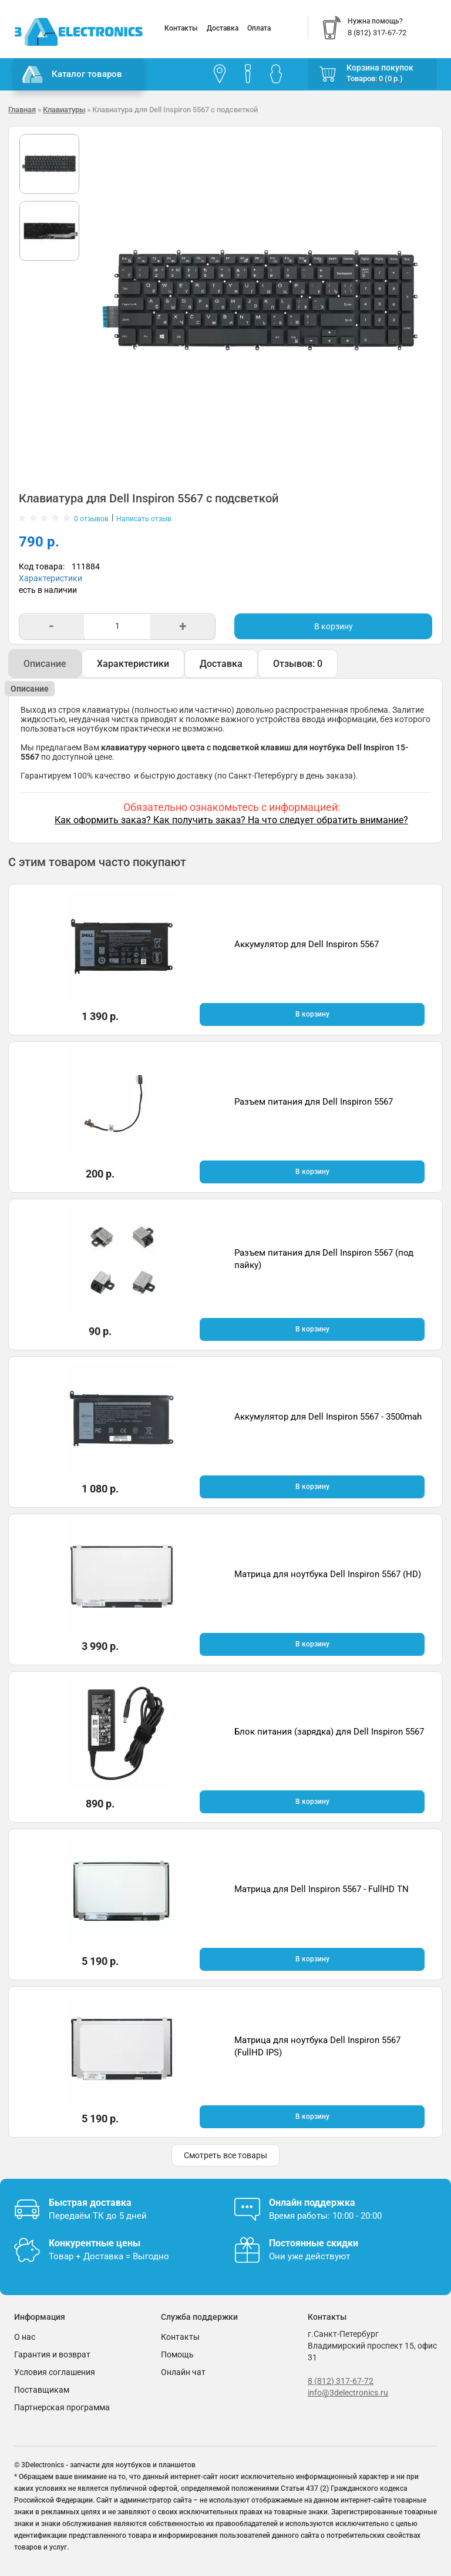 Image resolution: width=451 pixels, height=2576 pixels. I want to click on Оплата, so click(259, 28).